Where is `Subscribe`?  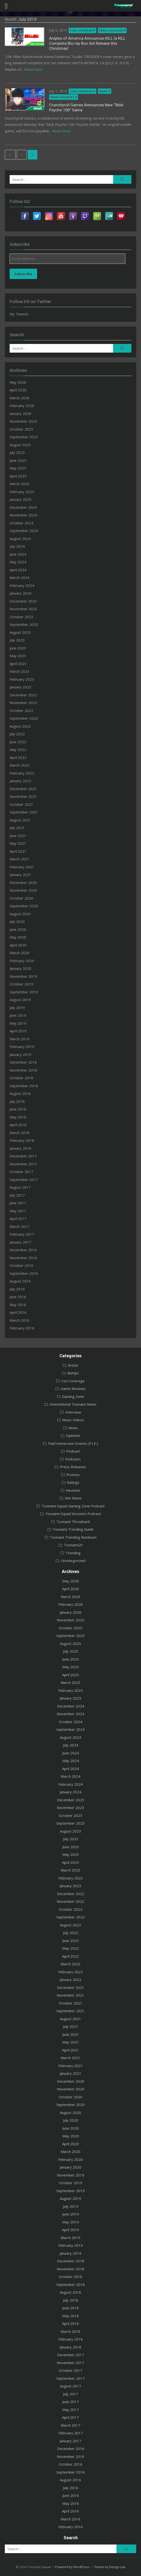 Subscribe is located at coordinates (23, 273).